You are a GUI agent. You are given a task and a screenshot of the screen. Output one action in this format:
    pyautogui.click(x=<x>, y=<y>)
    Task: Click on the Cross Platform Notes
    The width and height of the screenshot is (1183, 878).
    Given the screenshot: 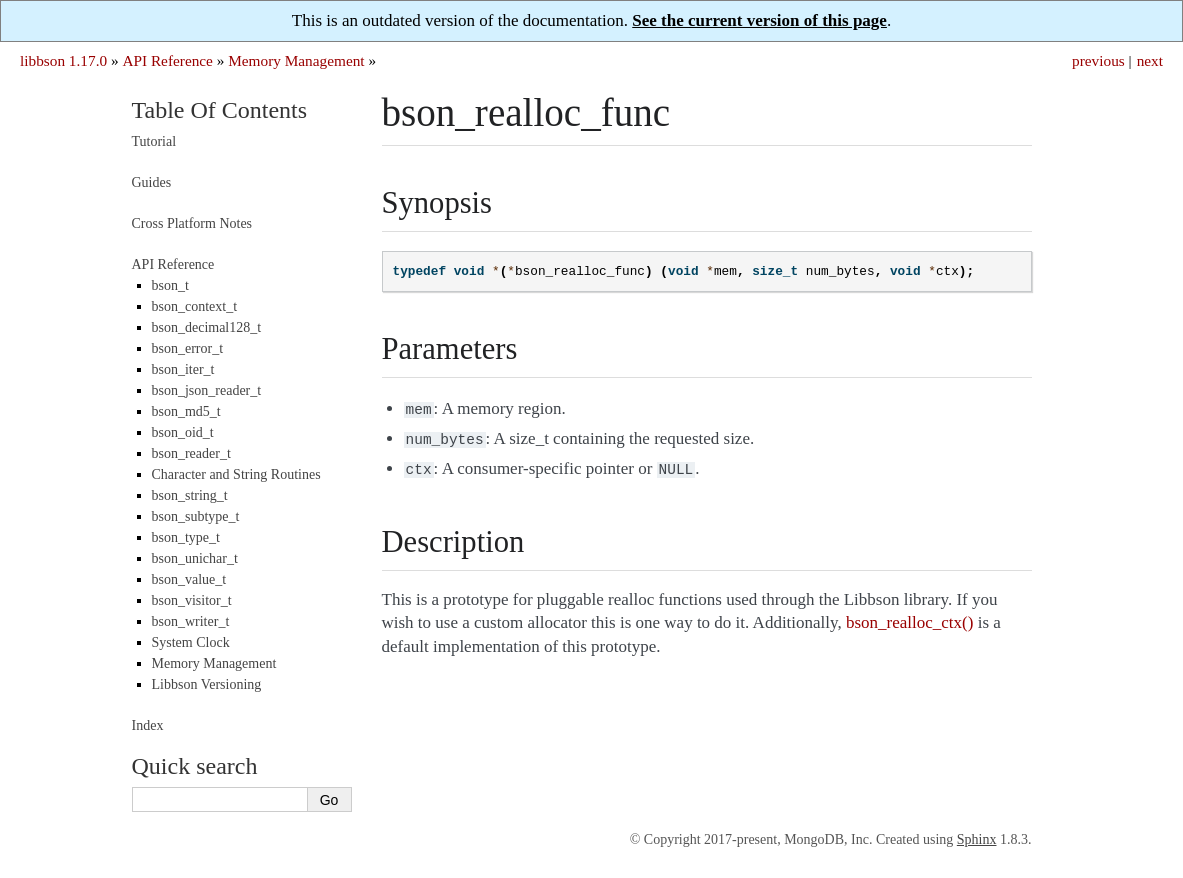 What is the action you would take?
    pyautogui.click(x=192, y=223)
    